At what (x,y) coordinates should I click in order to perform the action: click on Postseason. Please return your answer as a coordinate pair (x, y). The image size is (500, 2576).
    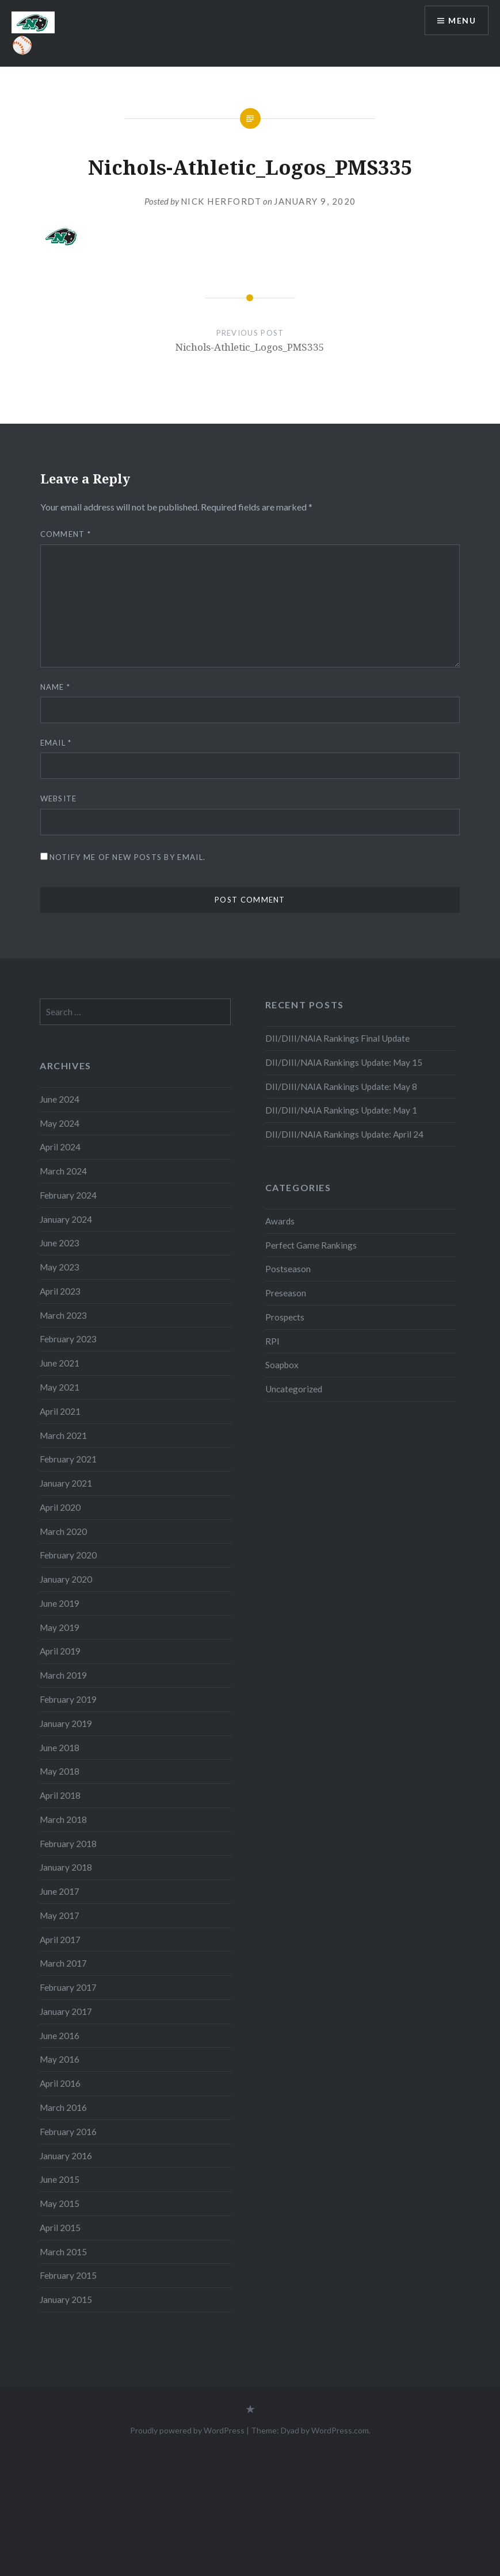
    Looking at the image, I should click on (288, 1269).